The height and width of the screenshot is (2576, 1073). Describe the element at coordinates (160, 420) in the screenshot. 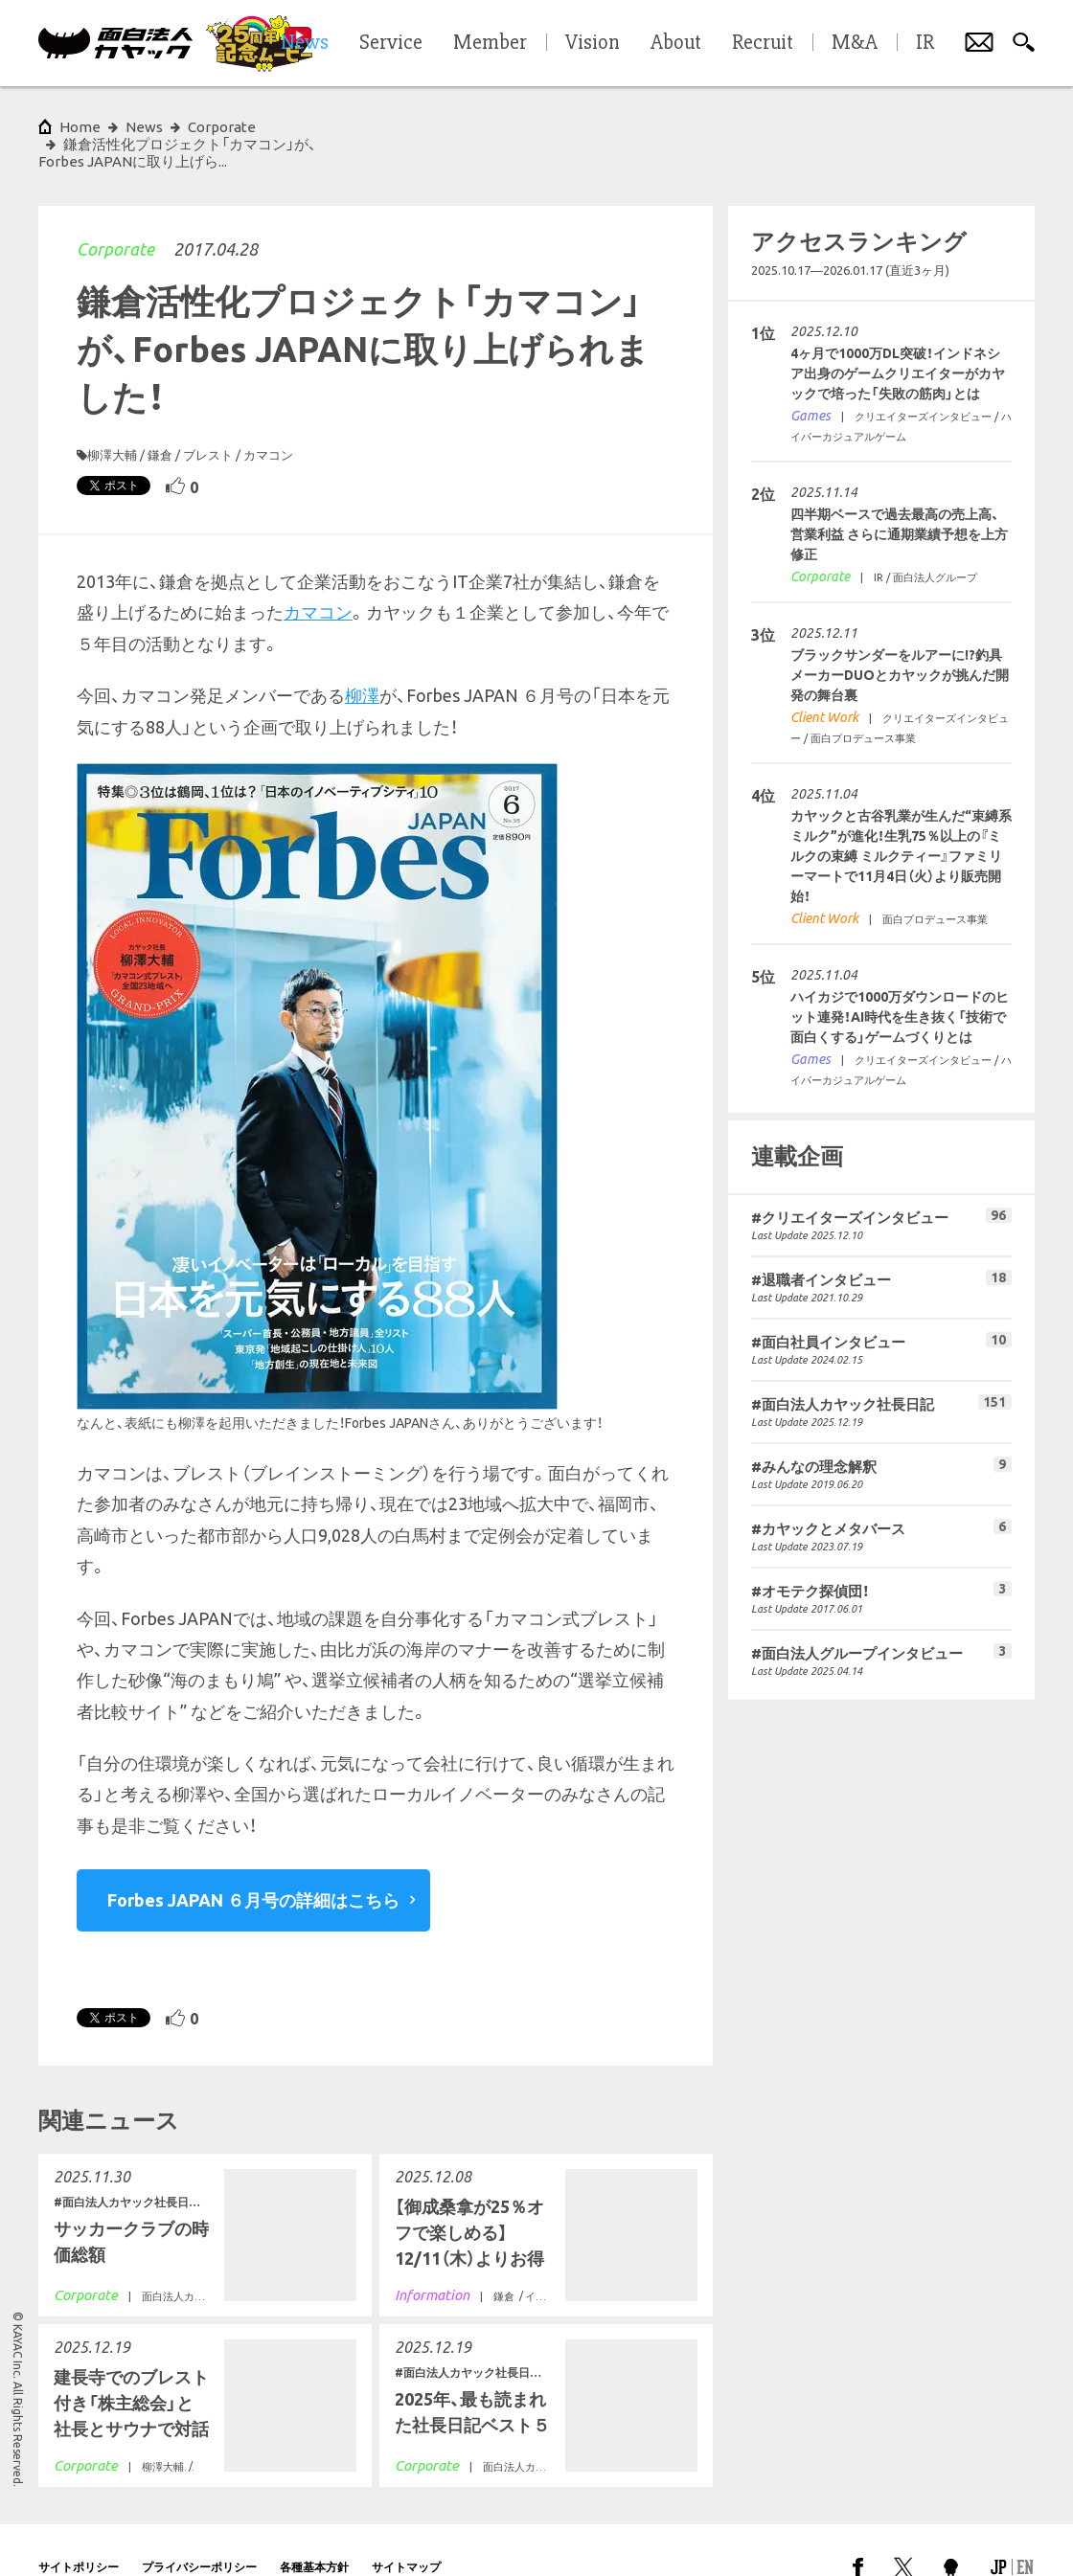

I see `鎌倉` at that location.